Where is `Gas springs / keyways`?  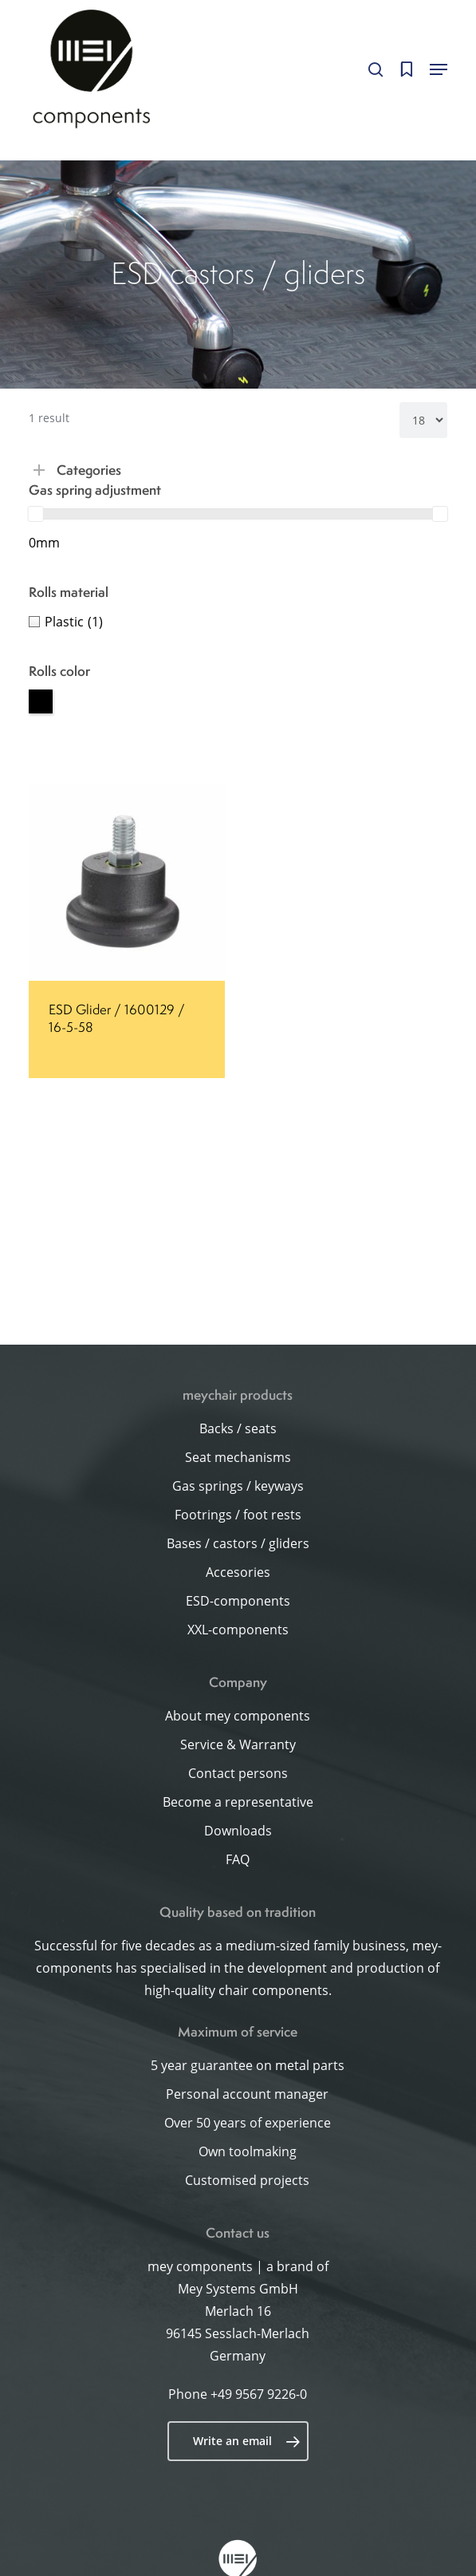
Gas springs / keyways is located at coordinates (238, 1486).